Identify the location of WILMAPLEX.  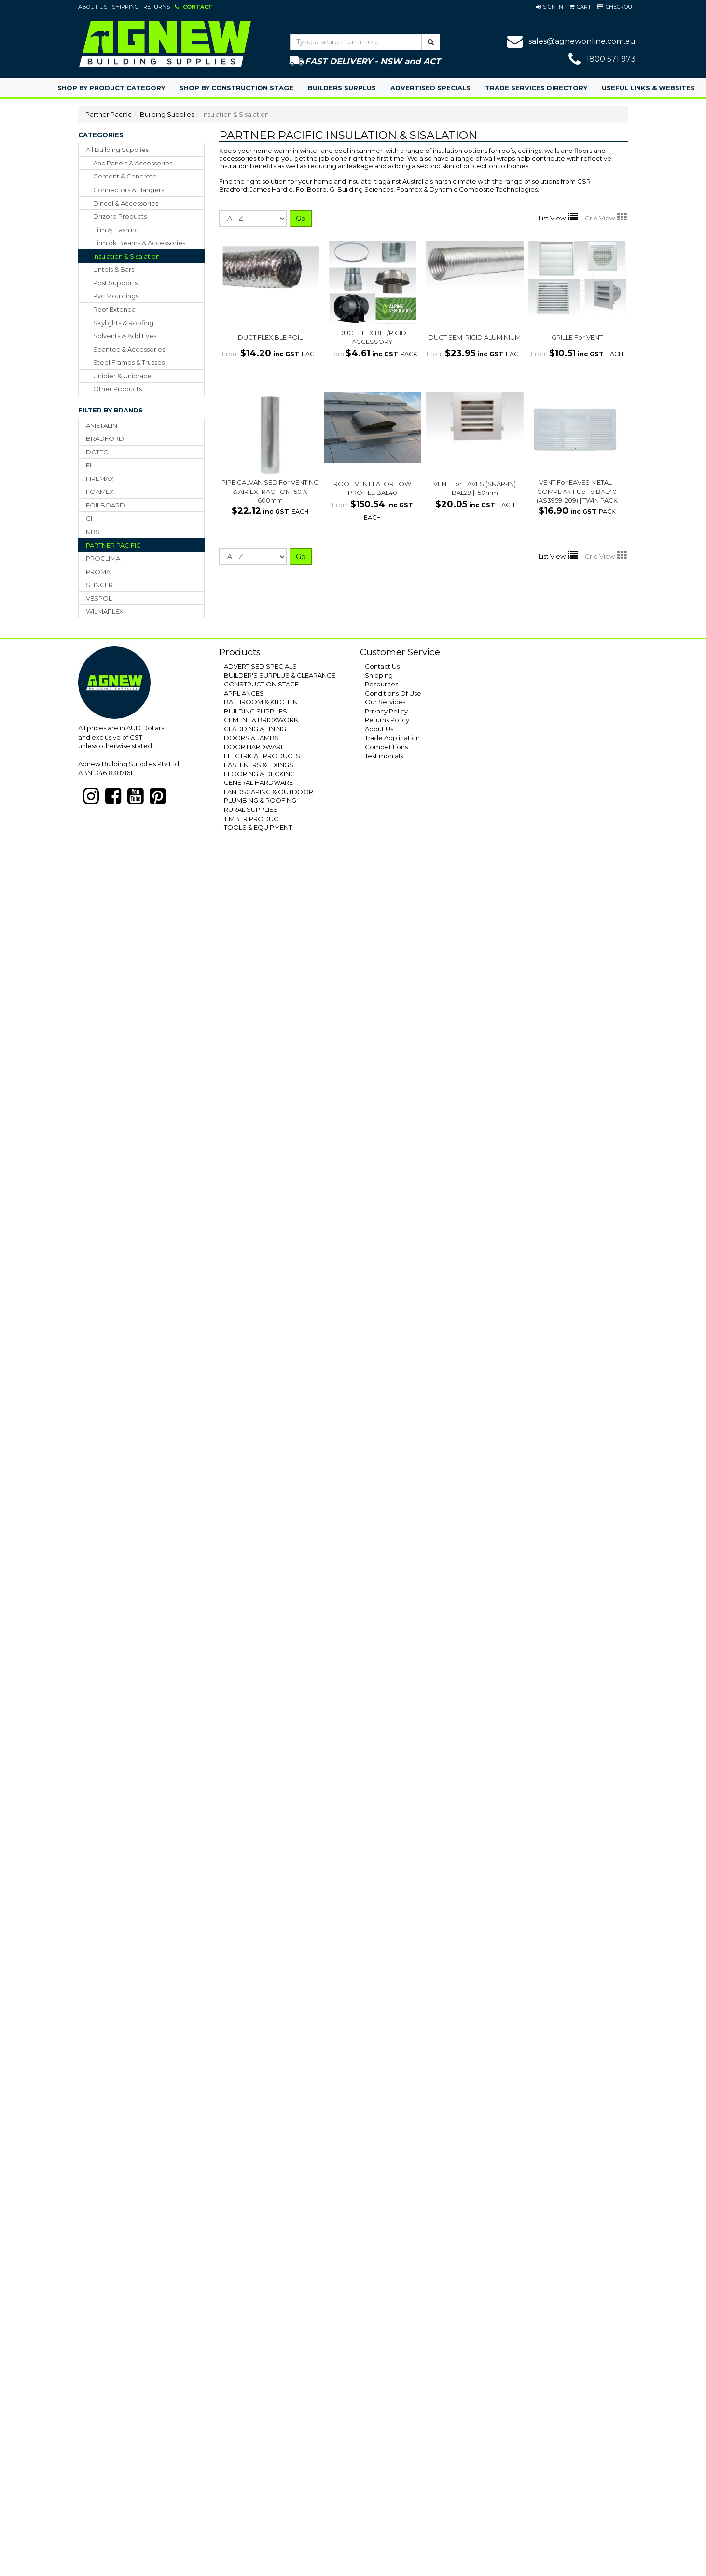
(105, 611).